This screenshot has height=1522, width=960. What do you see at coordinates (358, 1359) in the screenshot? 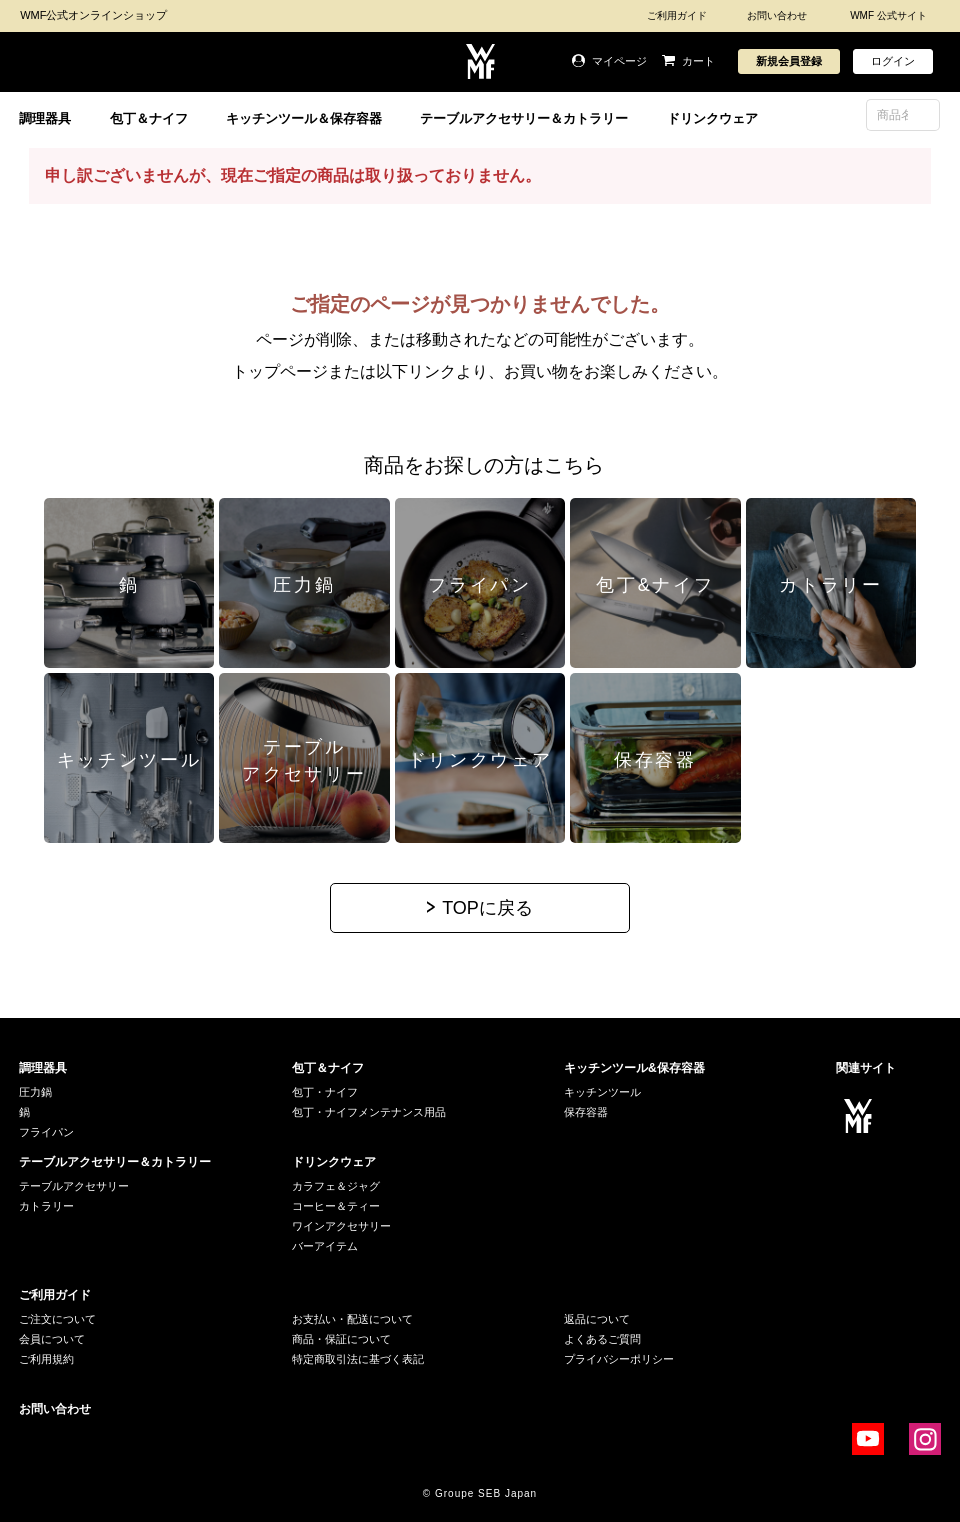
I see `特定商取引法に基づく表記` at bounding box center [358, 1359].